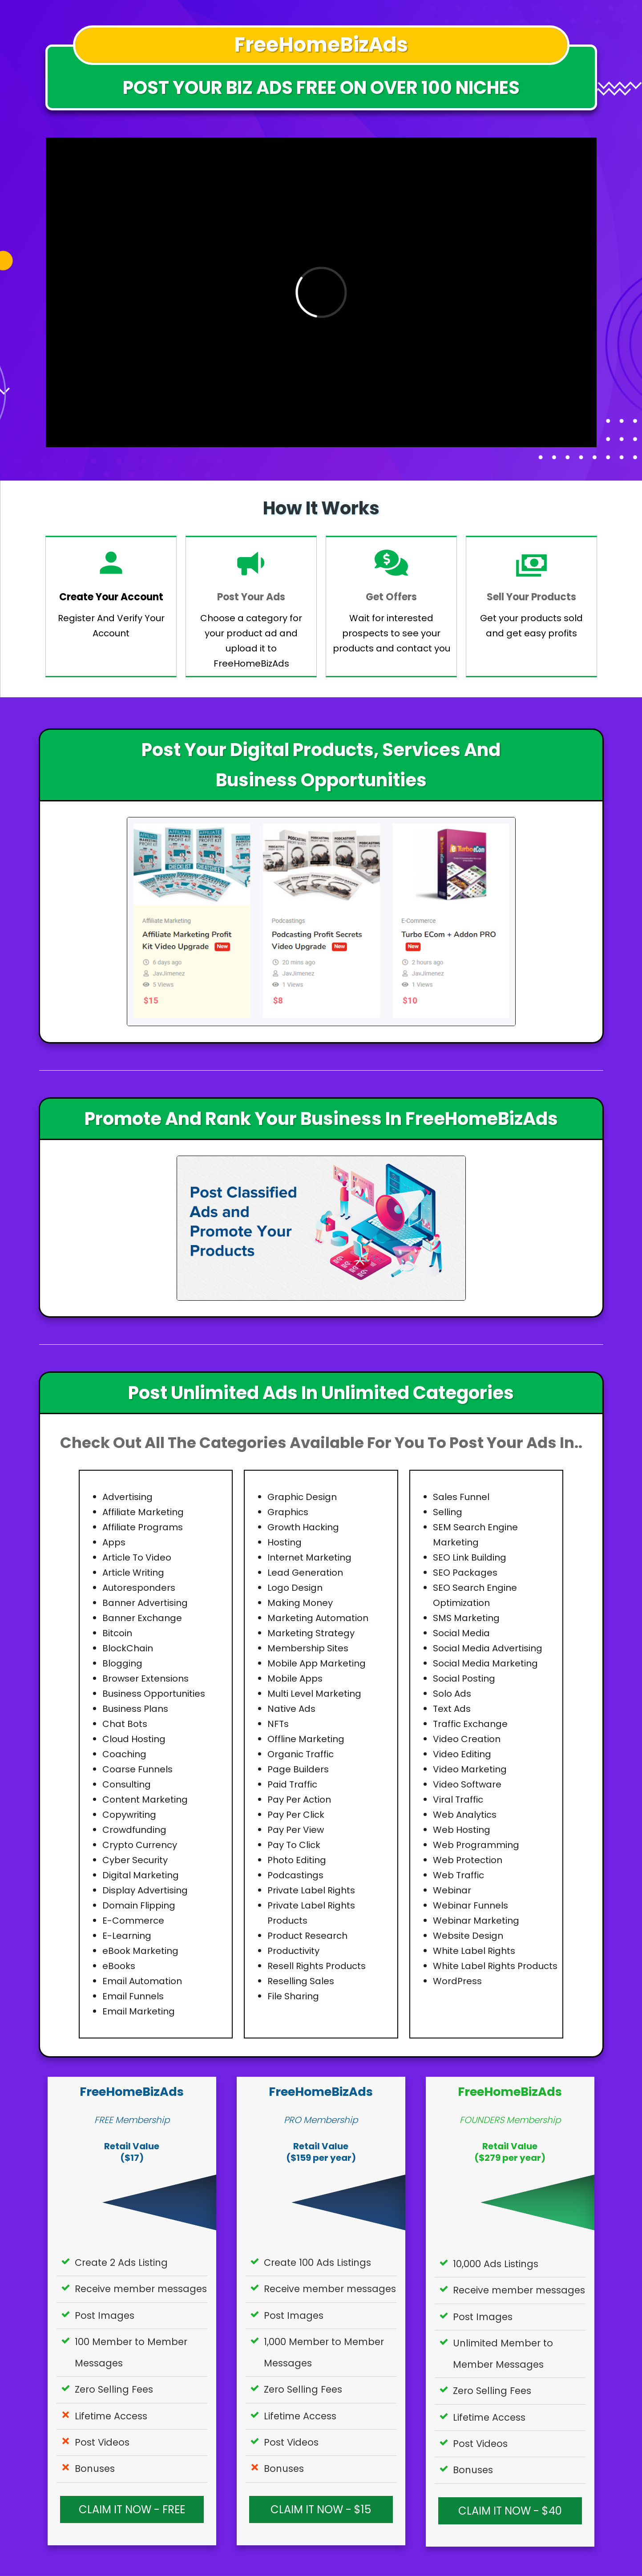 This screenshot has height=2576, width=642. I want to click on White Label Rights Products, so click(495, 1966).